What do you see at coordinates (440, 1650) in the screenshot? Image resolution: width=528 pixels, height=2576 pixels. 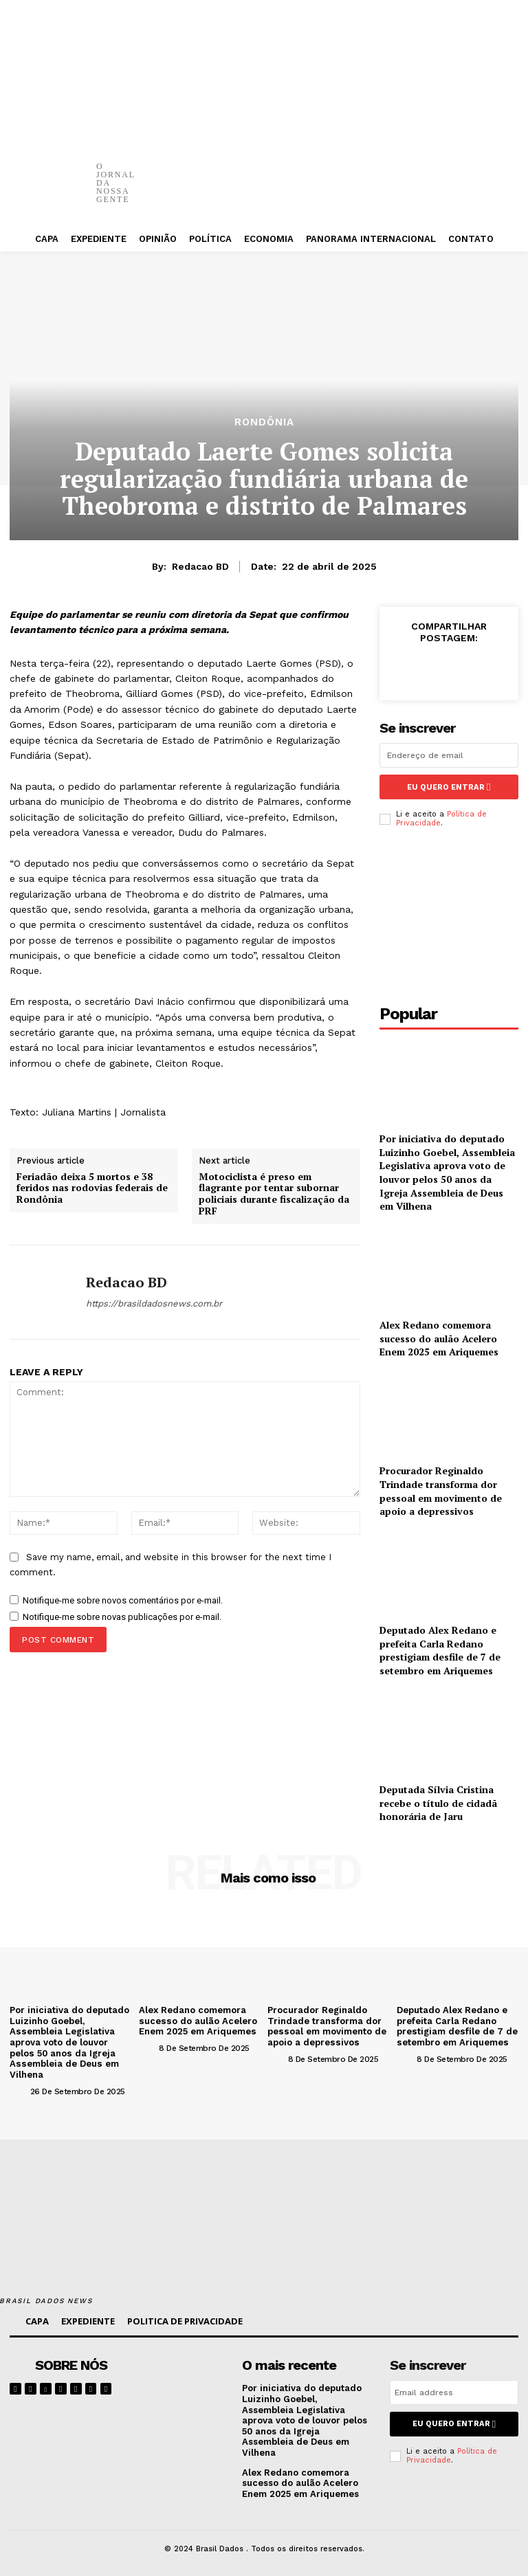 I see `Deputado Alex Redano e prefeita Carla Redano prestigiam desfile de 7 de setembro em Ariquemes` at bounding box center [440, 1650].